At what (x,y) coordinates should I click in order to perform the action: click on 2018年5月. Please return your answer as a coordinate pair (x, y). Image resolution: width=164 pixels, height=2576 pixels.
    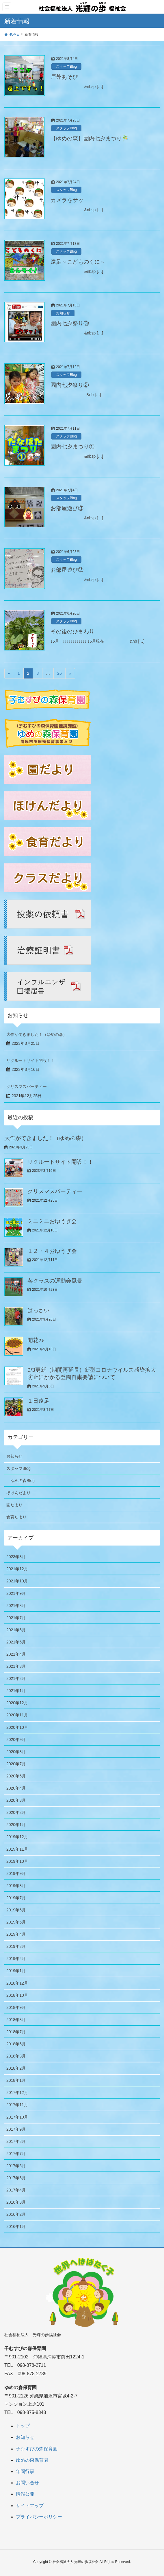
    Looking at the image, I should click on (16, 2044).